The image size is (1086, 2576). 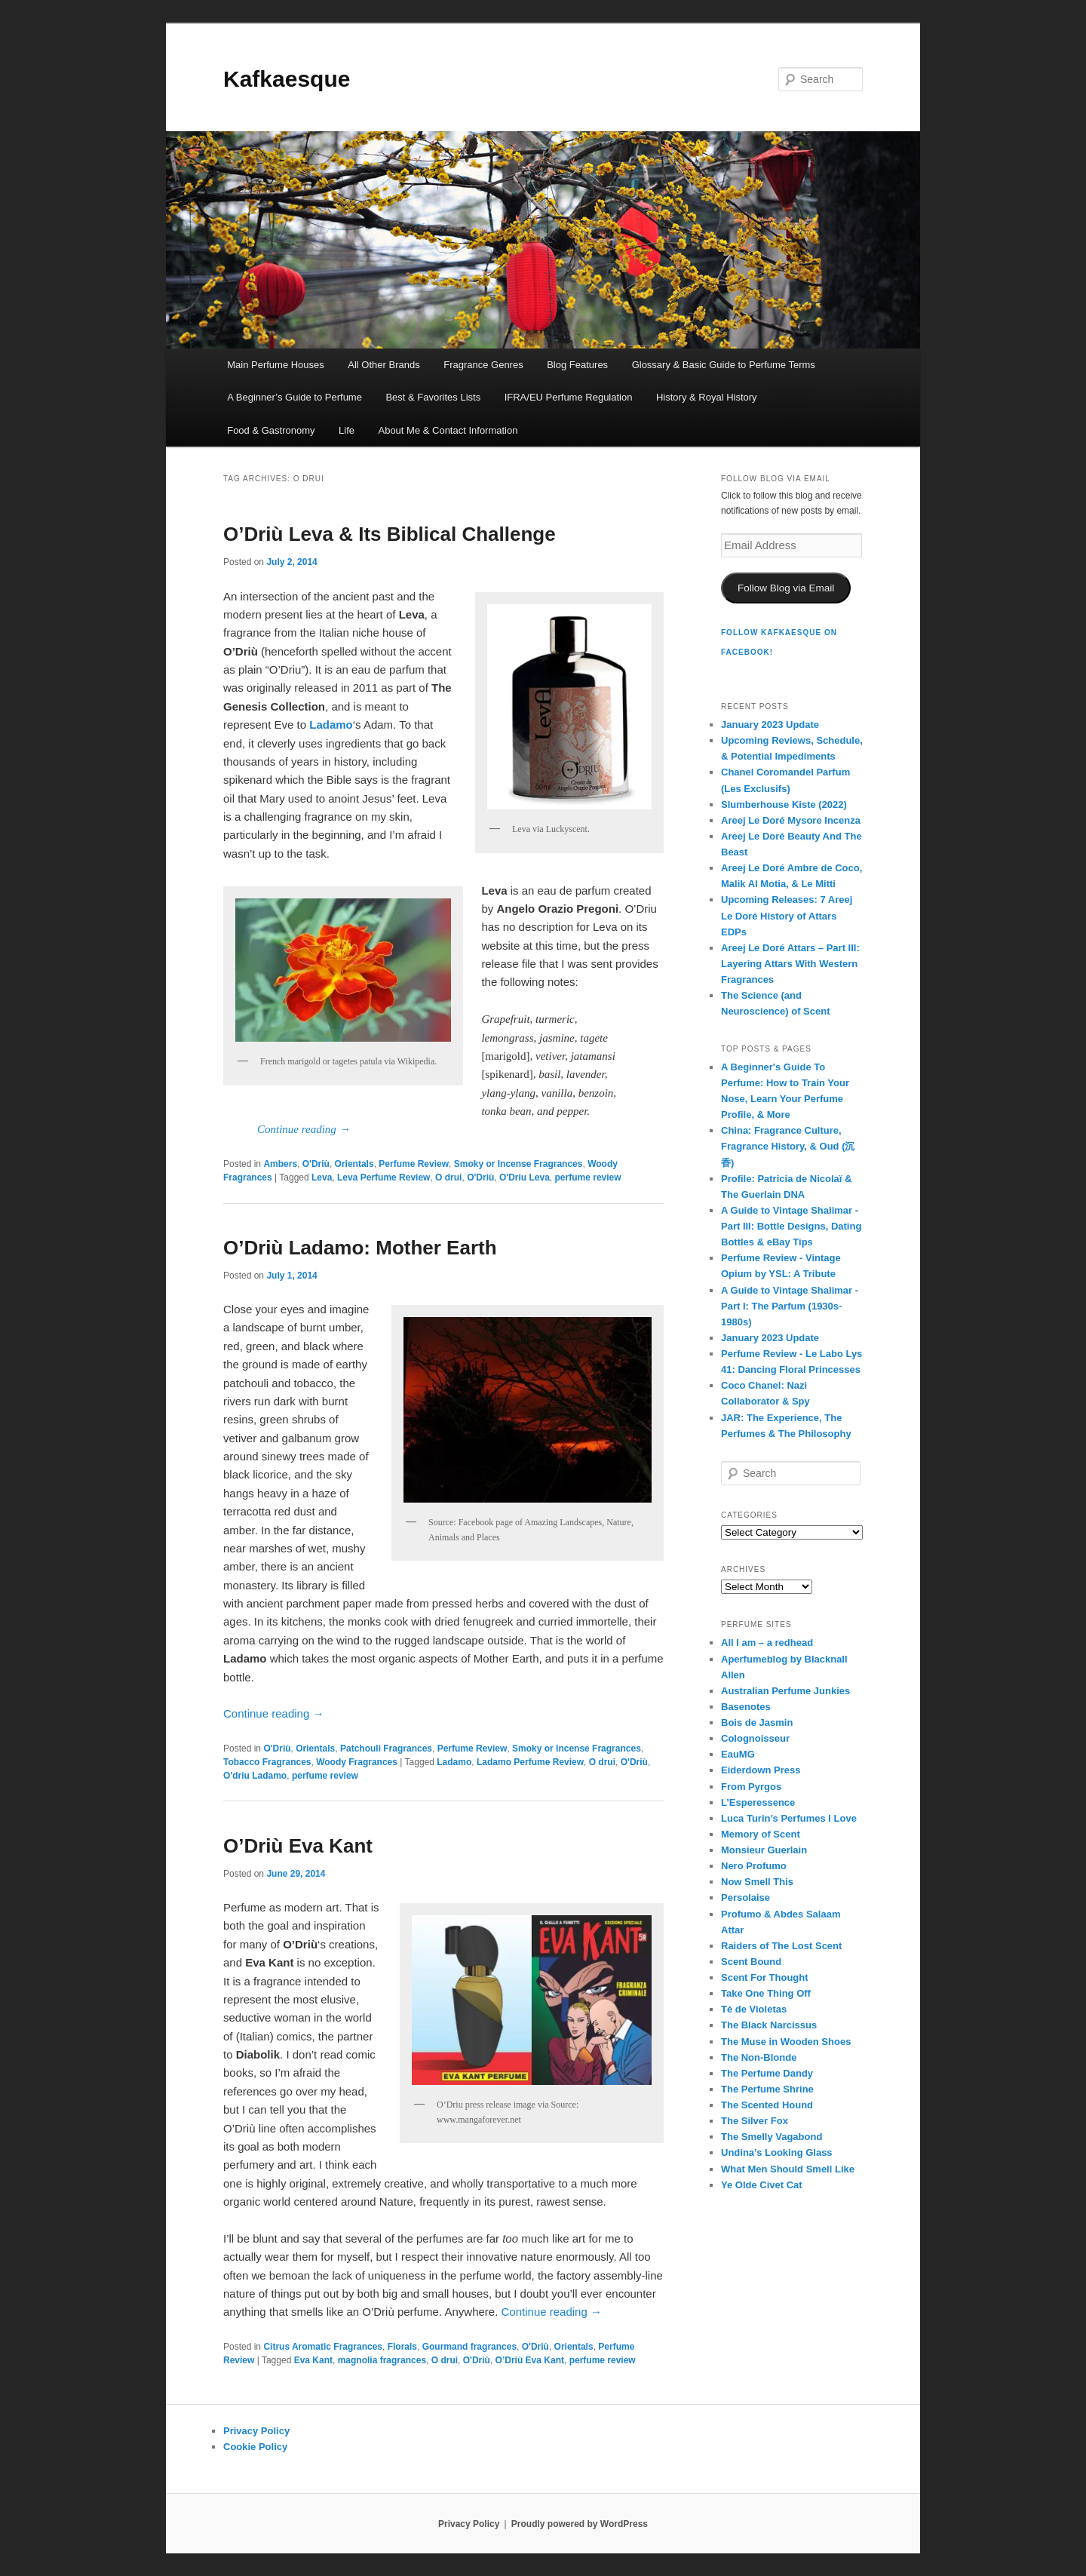 What do you see at coordinates (706, 397) in the screenshot?
I see `History & Royal History` at bounding box center [706, 397].